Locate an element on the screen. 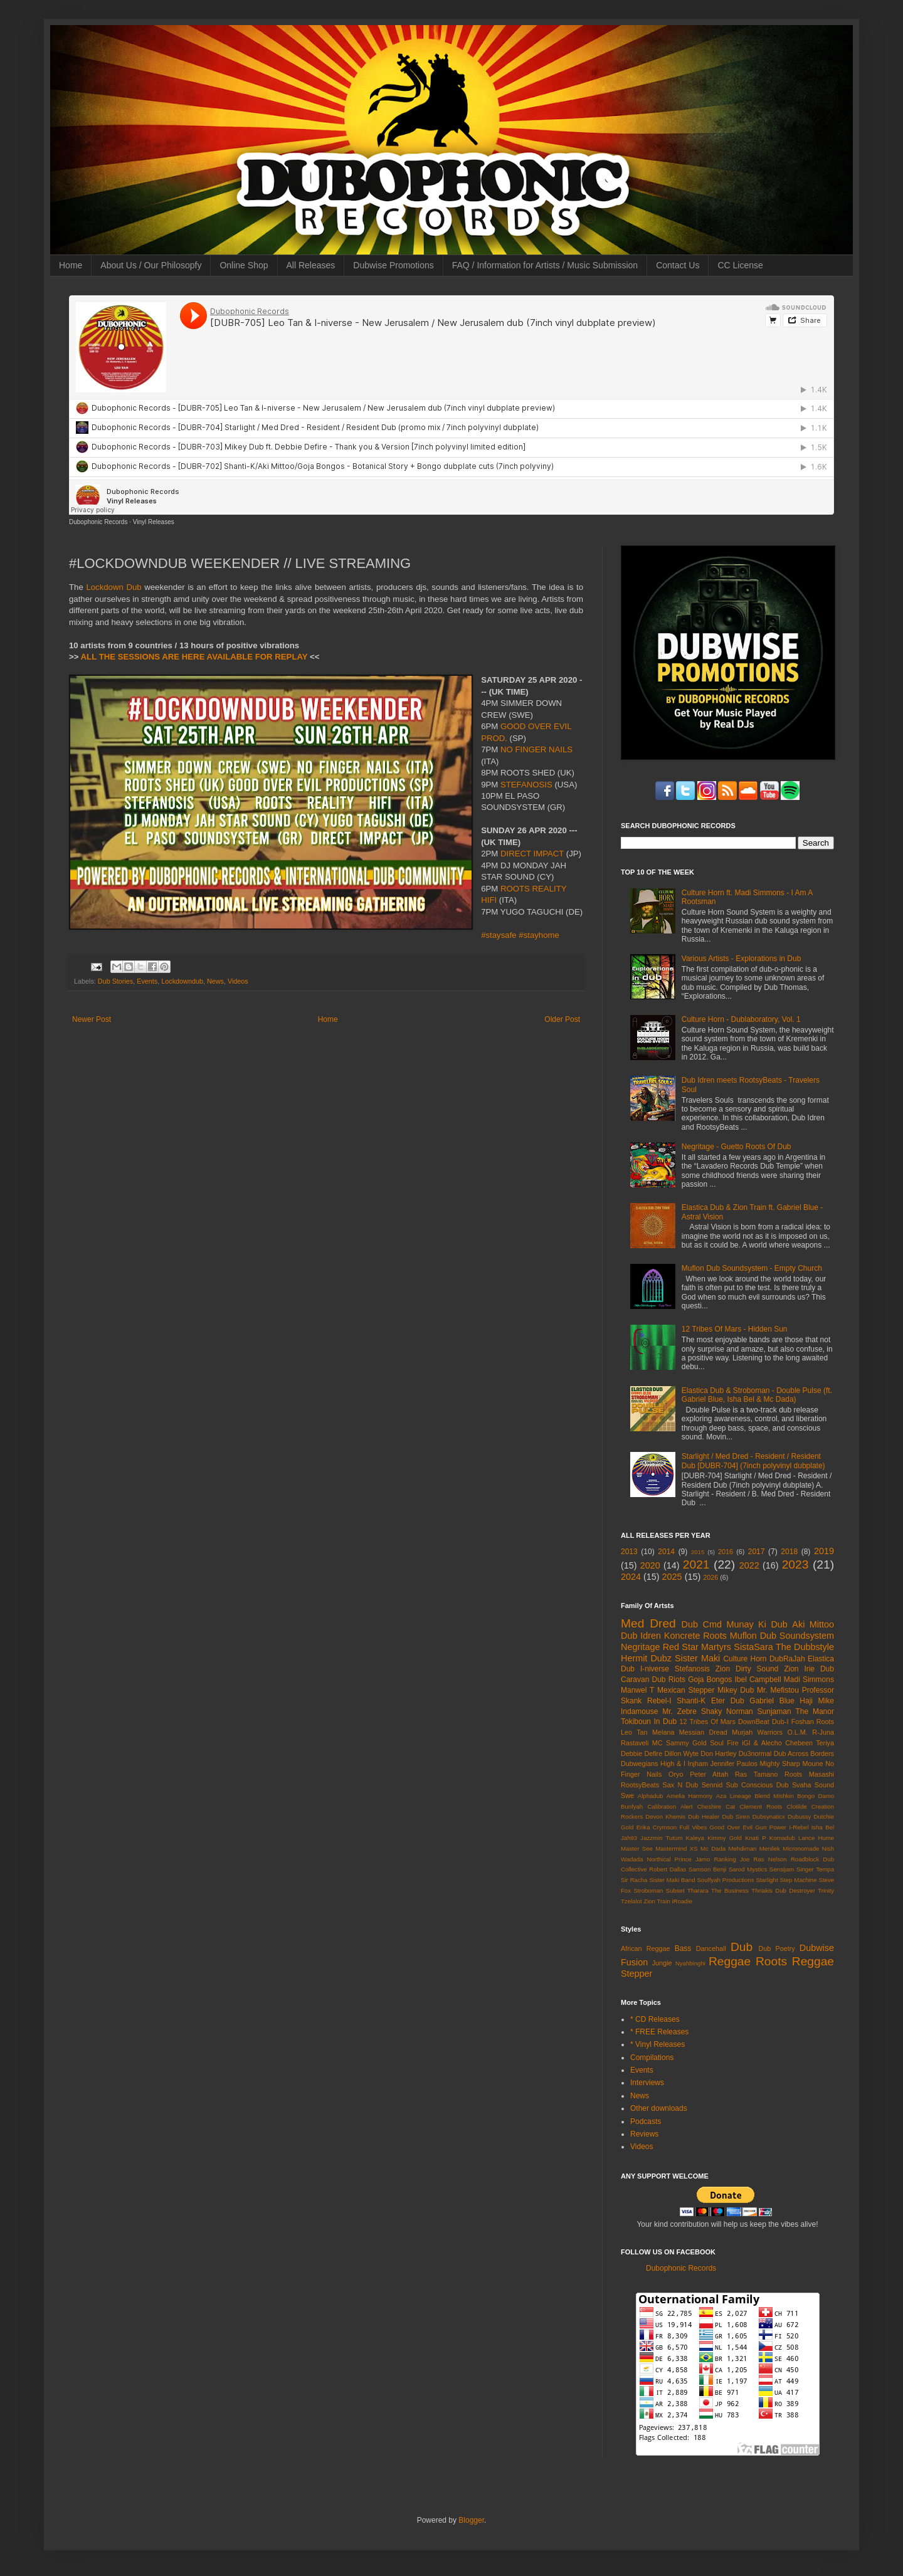 The height and width of the screenshot is (2576, 903). Subset is located at coordinates (675, 1890).